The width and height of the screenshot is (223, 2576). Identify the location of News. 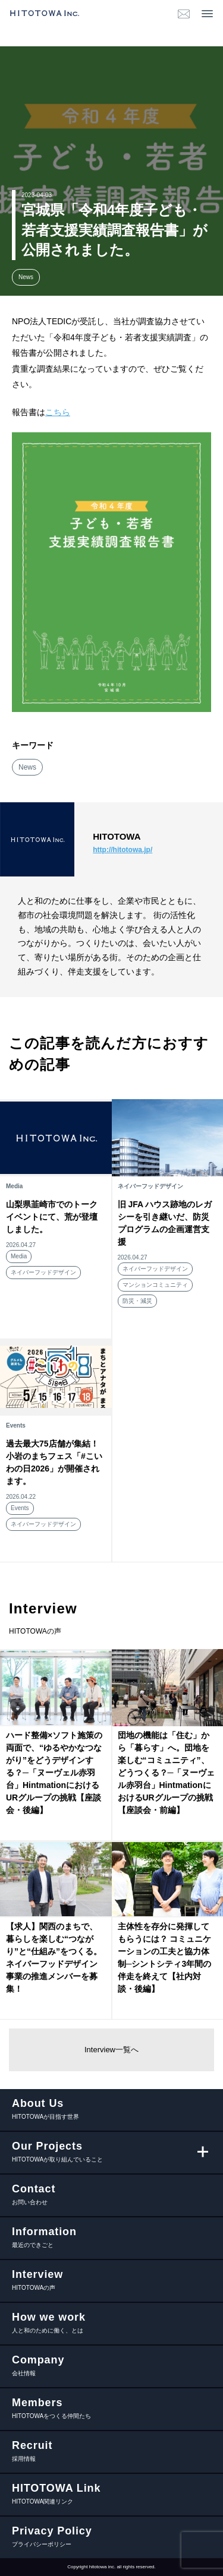
(25, 277).